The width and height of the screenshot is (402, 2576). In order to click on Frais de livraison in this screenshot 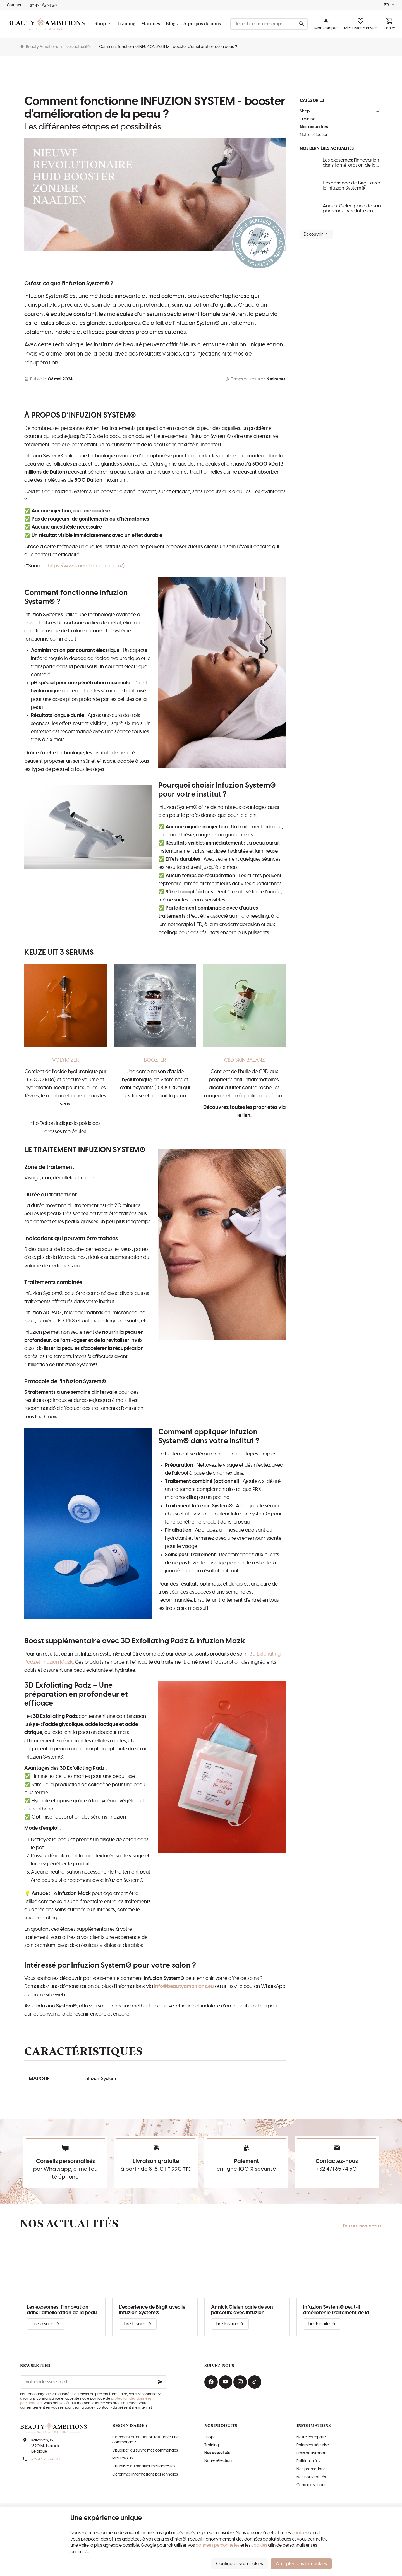, I will do `click(311, 2453)`.